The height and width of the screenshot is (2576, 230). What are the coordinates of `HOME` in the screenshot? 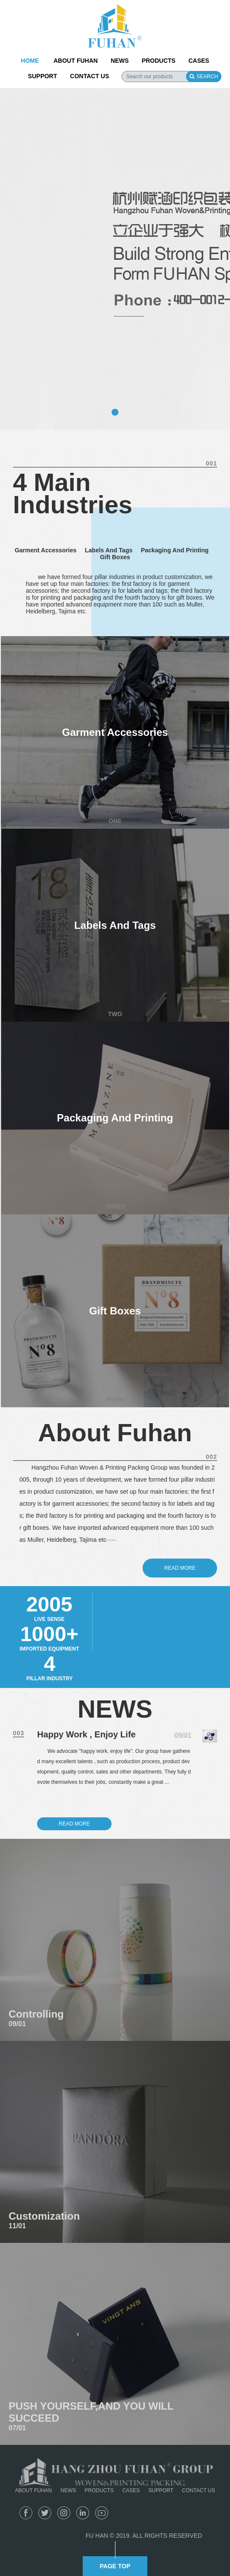 It's located at (30, 60).